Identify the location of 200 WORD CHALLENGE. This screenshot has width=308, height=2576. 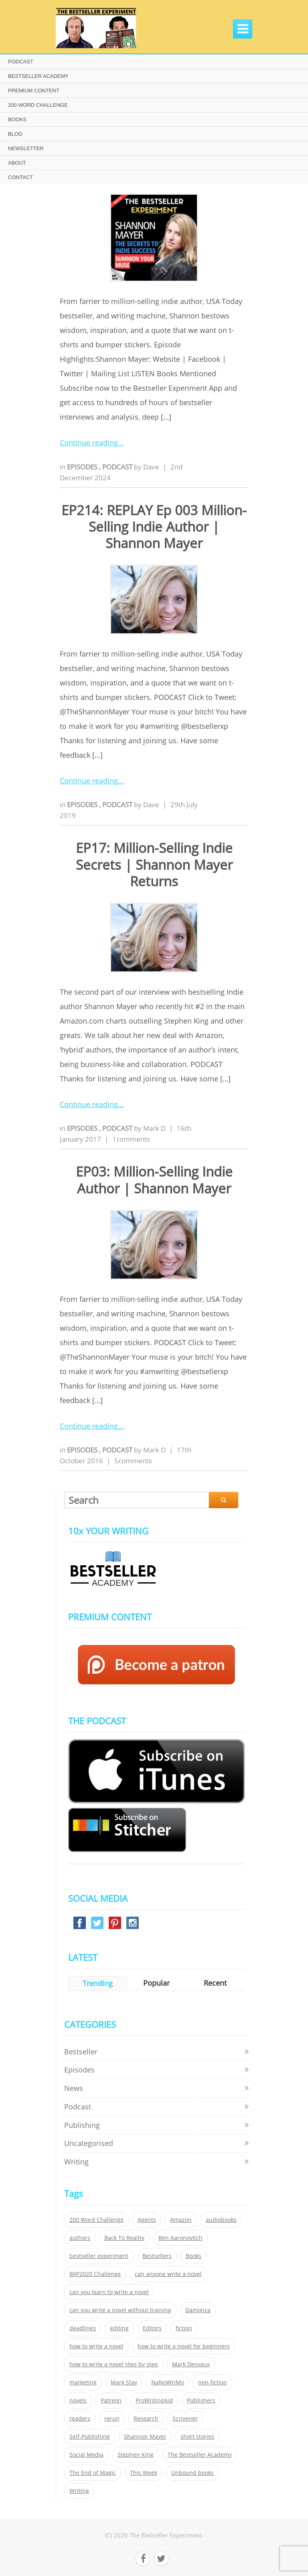
(38, 105).